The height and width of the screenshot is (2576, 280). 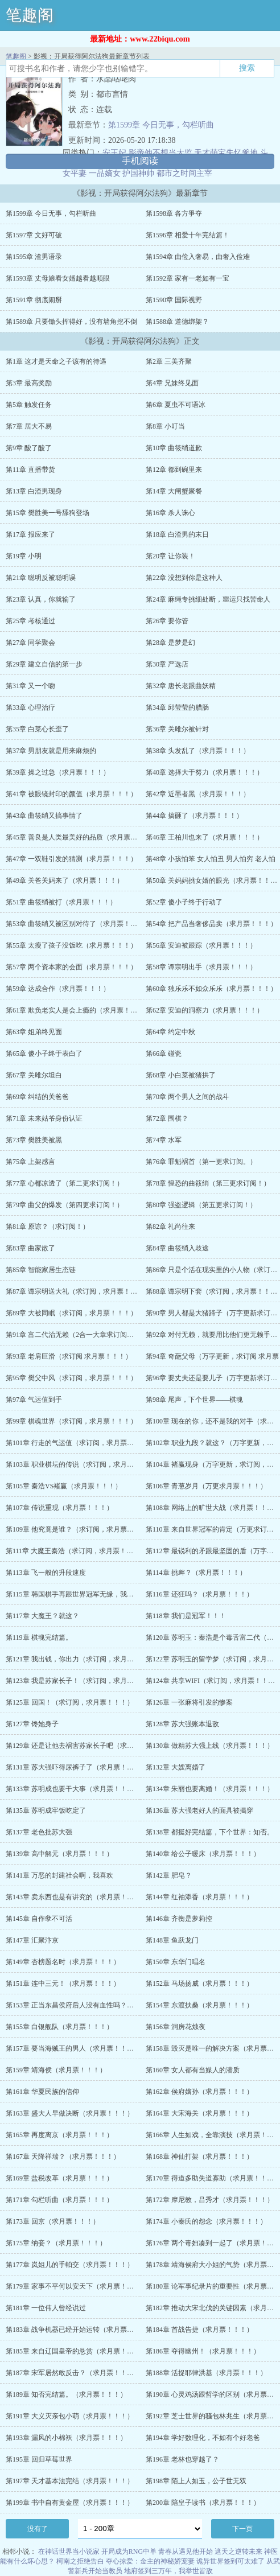 What do you see at coordinates (140, 161) in the screenshot?
I see `手机阅读` at bounding box center [140, 161].